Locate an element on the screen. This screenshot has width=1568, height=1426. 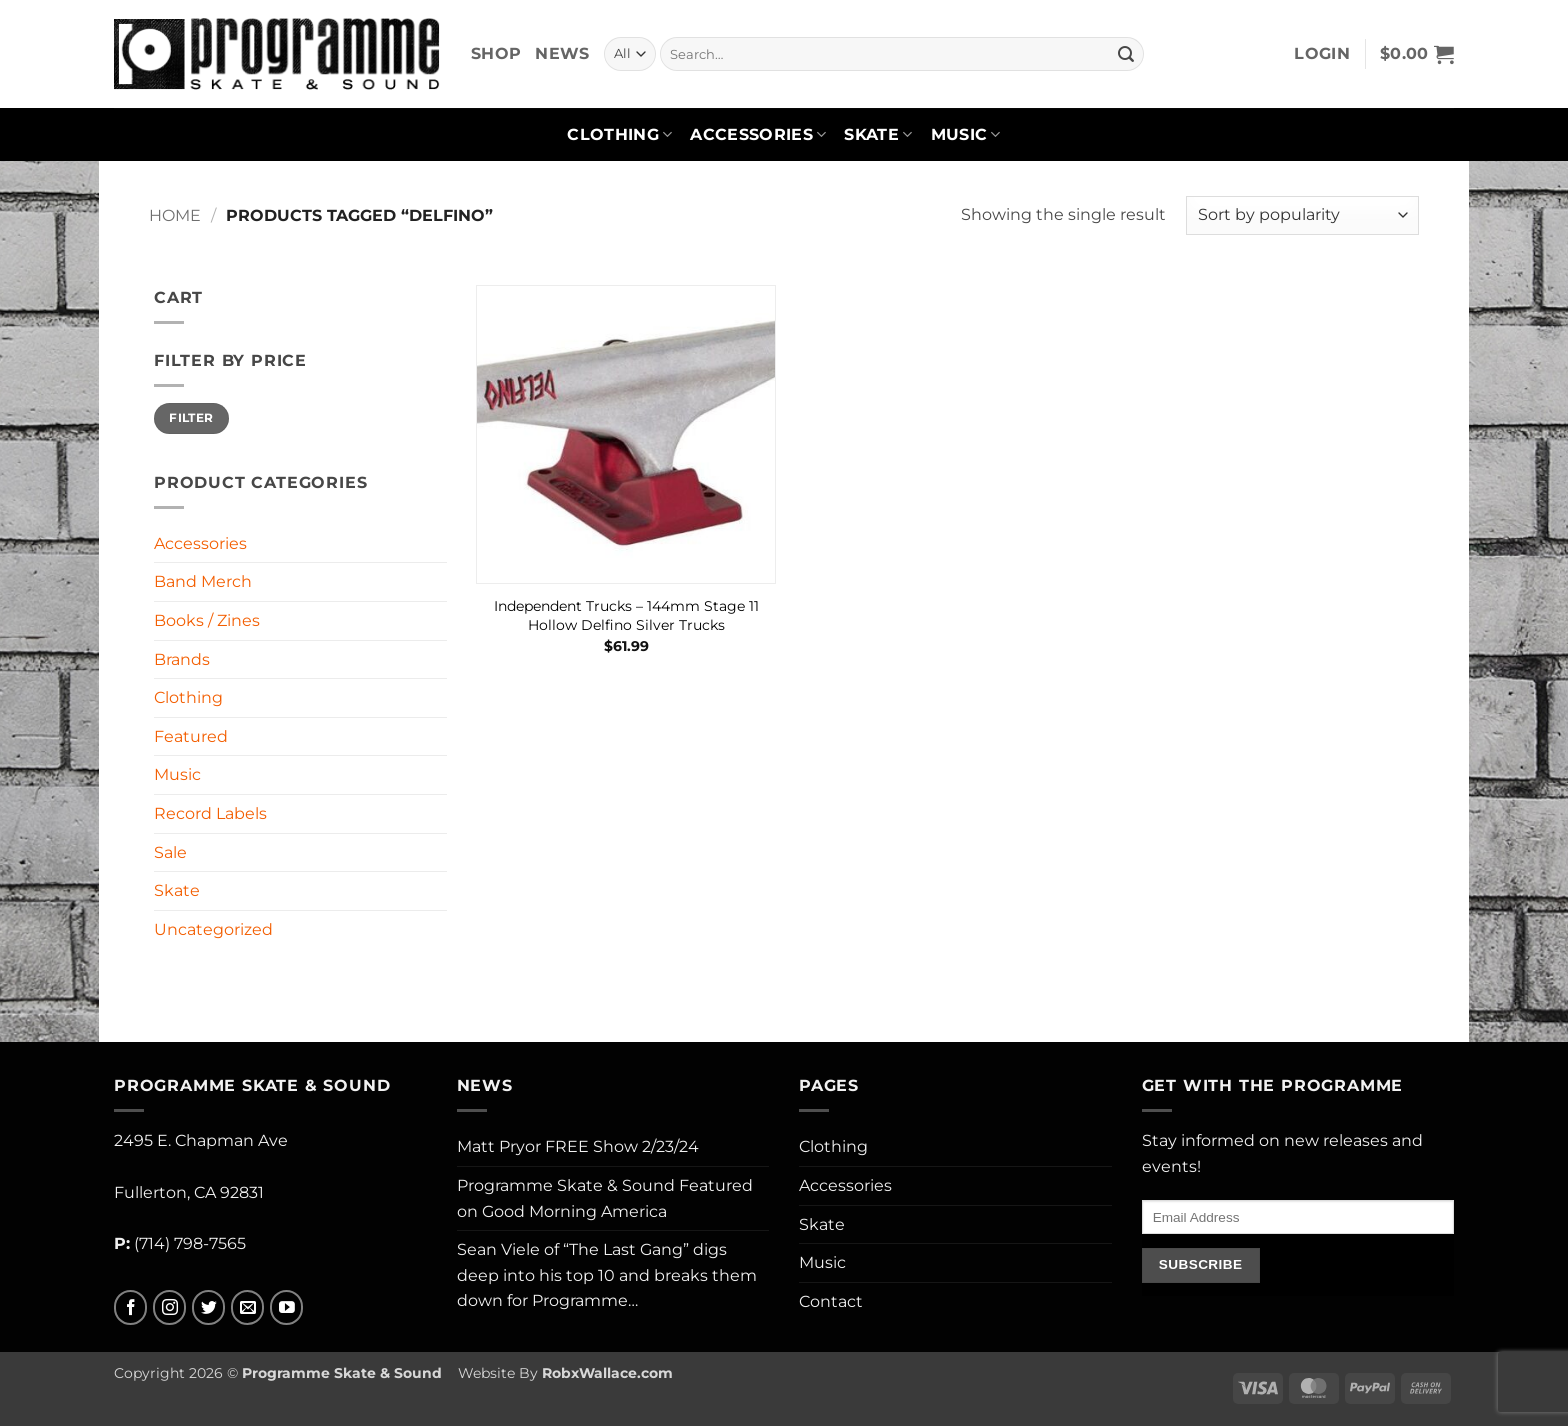
[Submit] is located at coordinates (1126, 54).